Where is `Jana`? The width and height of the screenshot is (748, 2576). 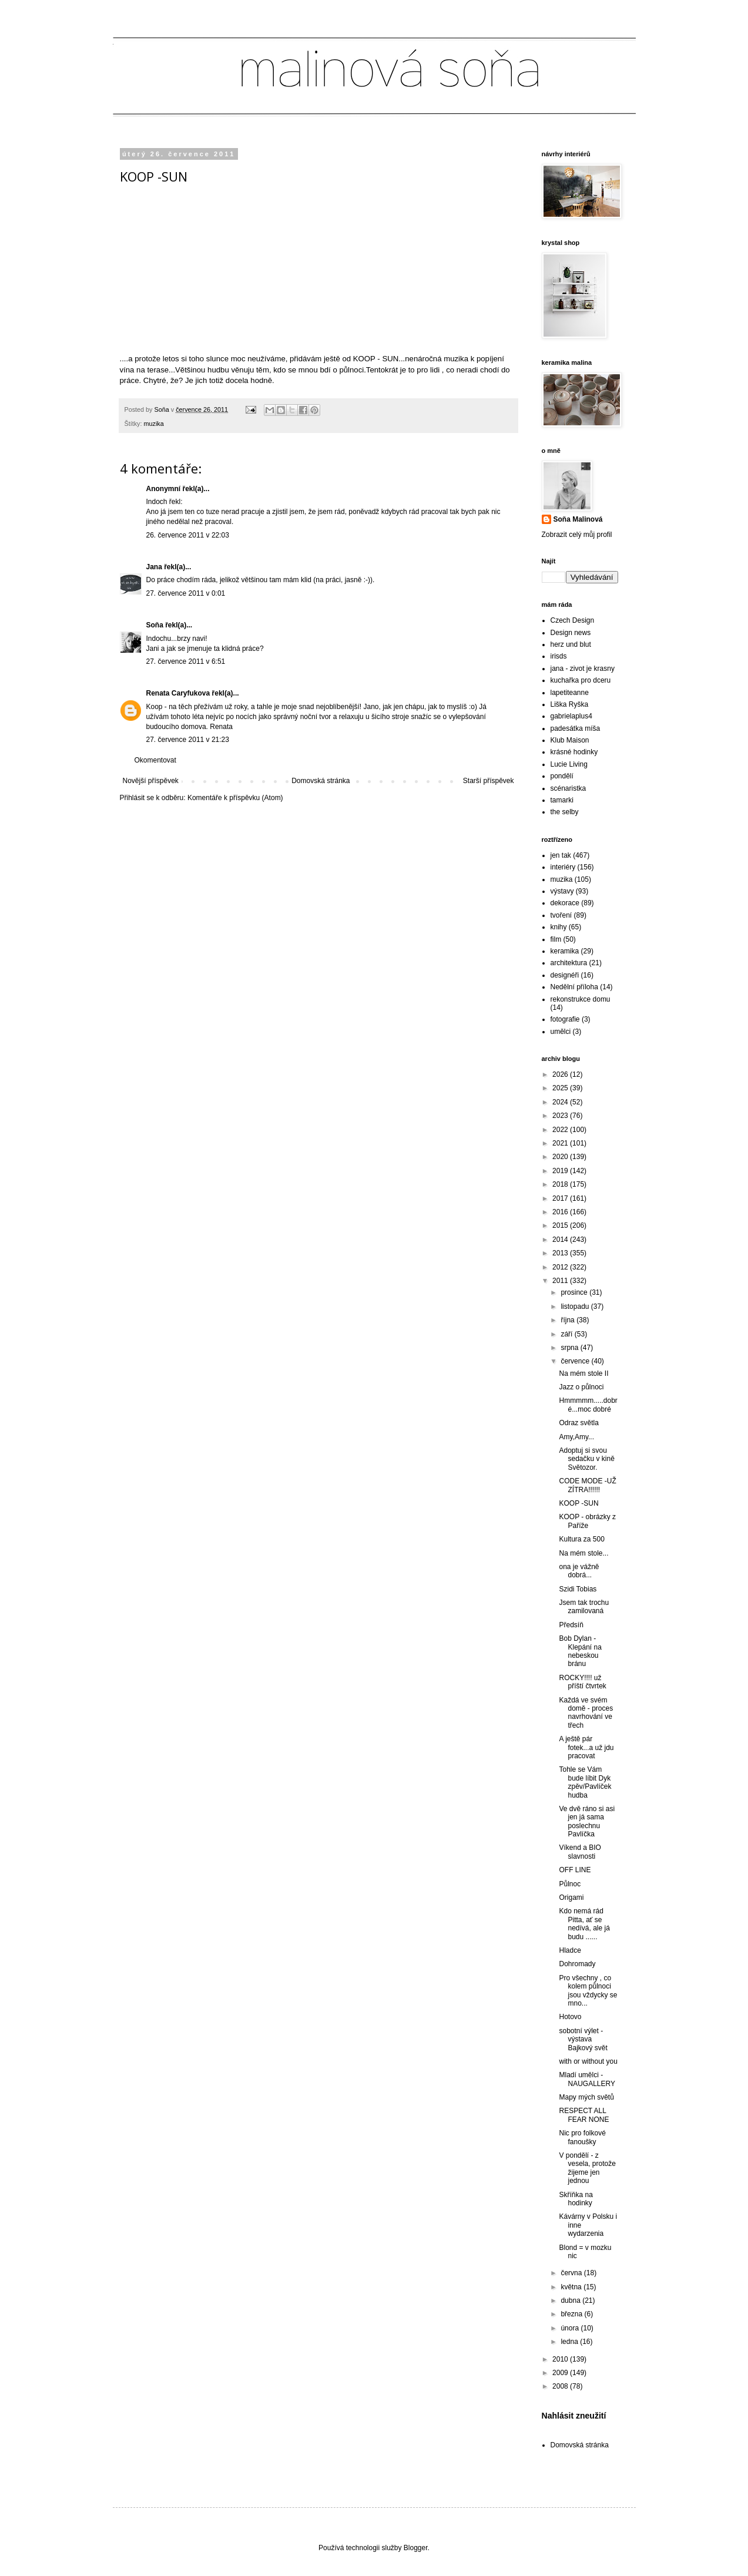 Jana is located at coordinates (154, 567).